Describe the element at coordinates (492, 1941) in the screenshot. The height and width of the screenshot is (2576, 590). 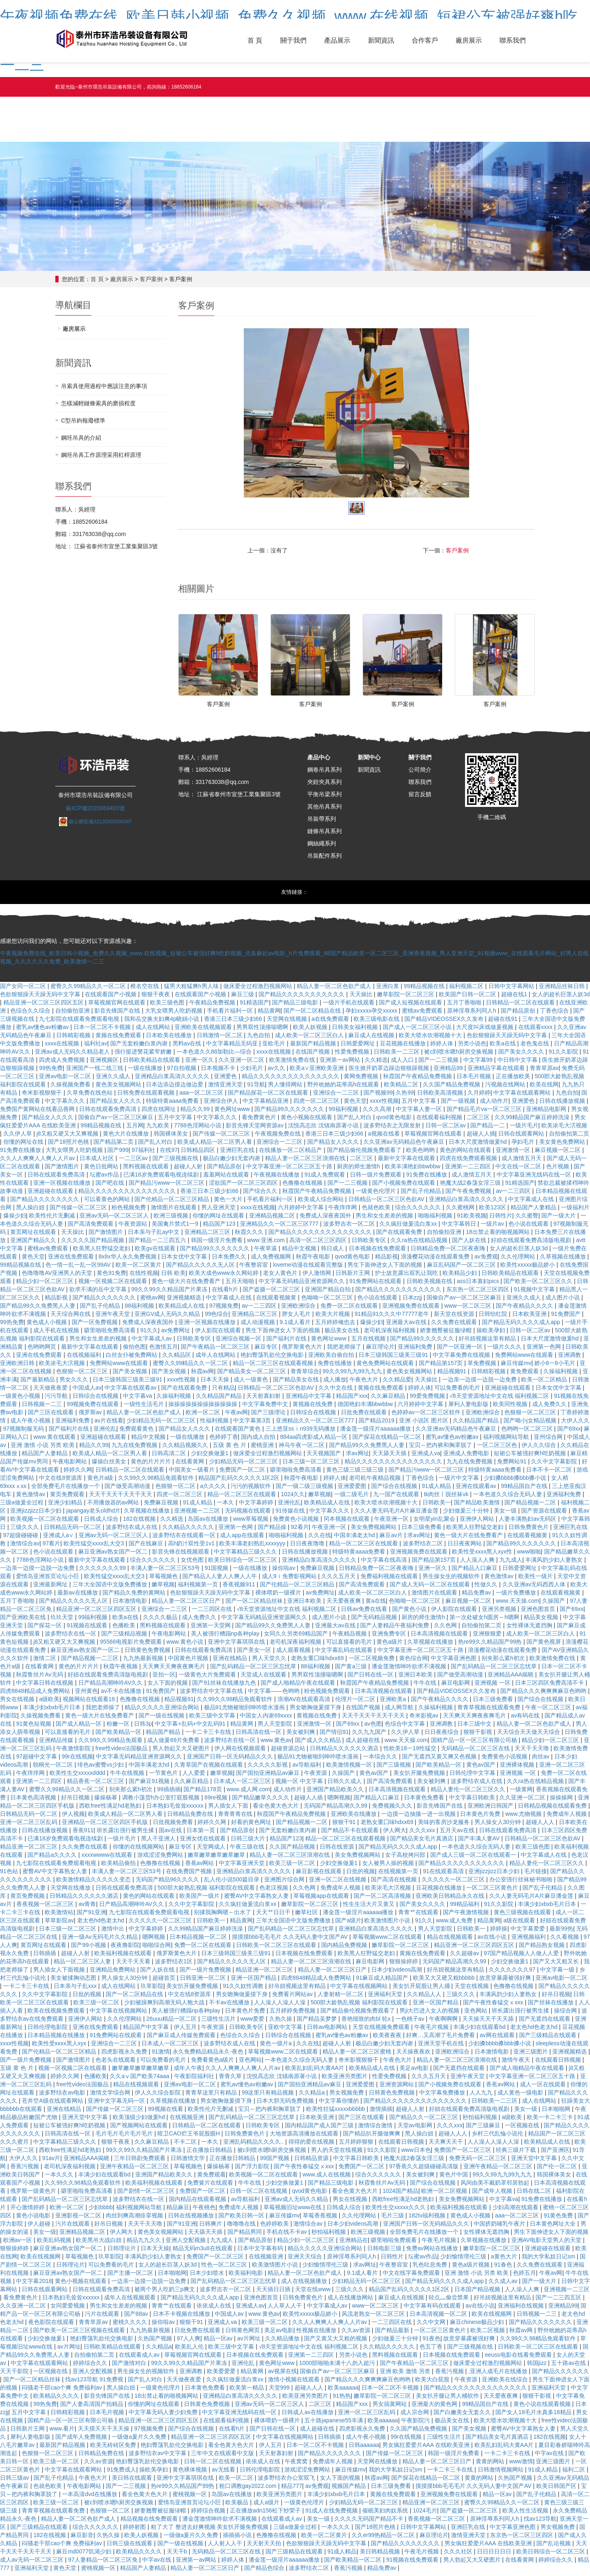
I see `av在线小说` at that location.